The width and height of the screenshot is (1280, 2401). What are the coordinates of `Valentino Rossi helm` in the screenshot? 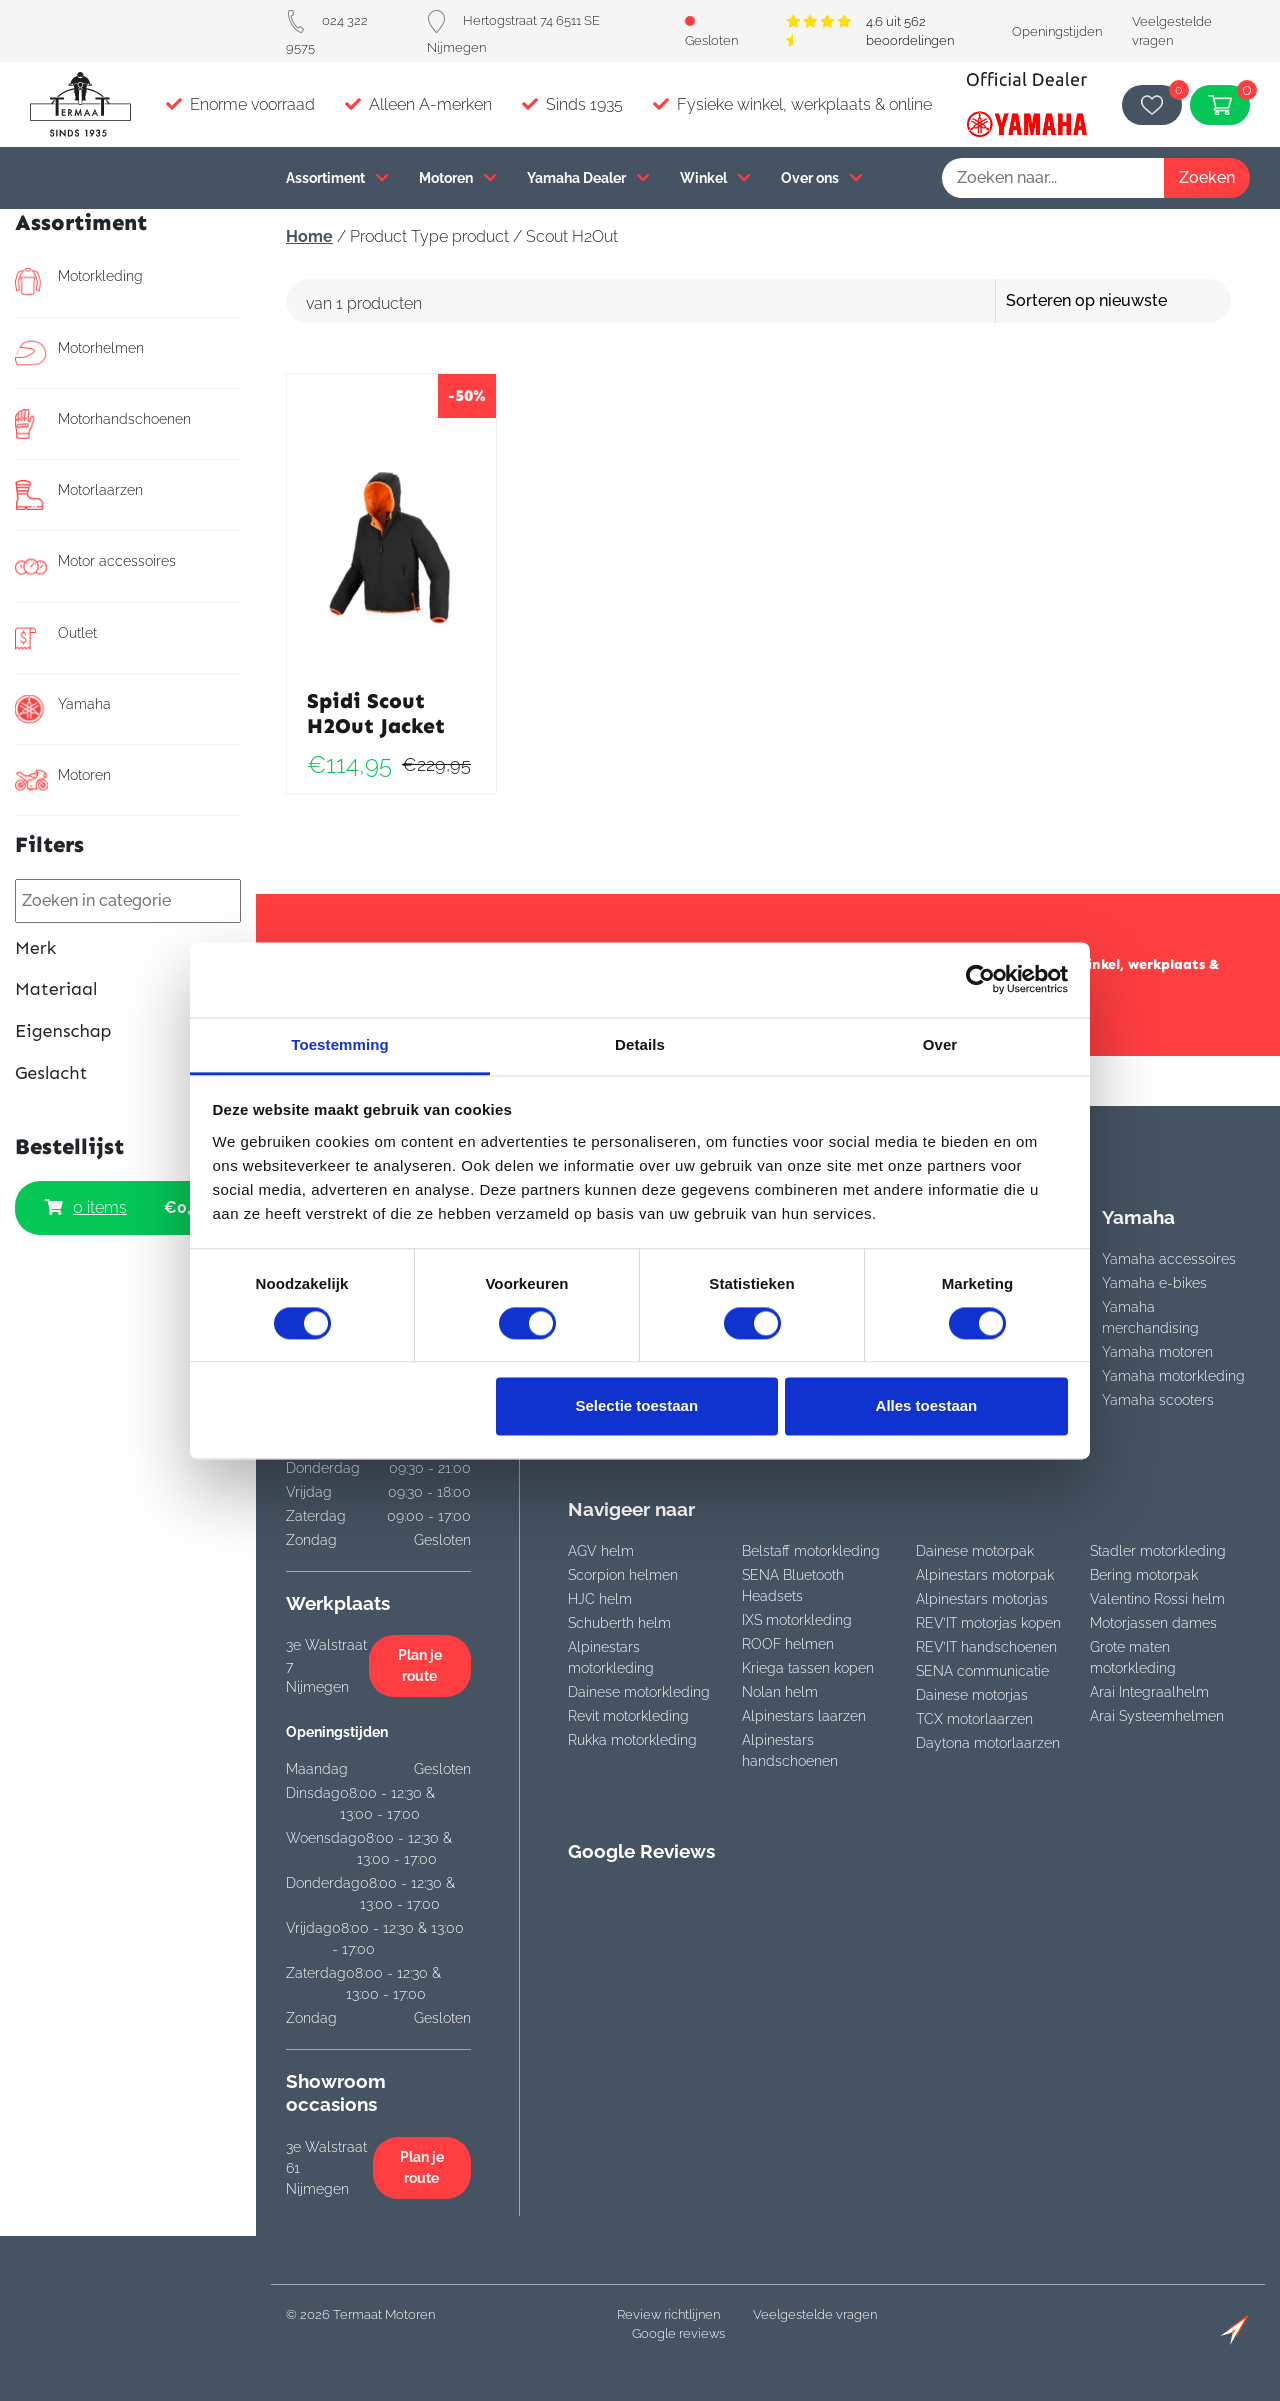 It's located at (1157, 1599).